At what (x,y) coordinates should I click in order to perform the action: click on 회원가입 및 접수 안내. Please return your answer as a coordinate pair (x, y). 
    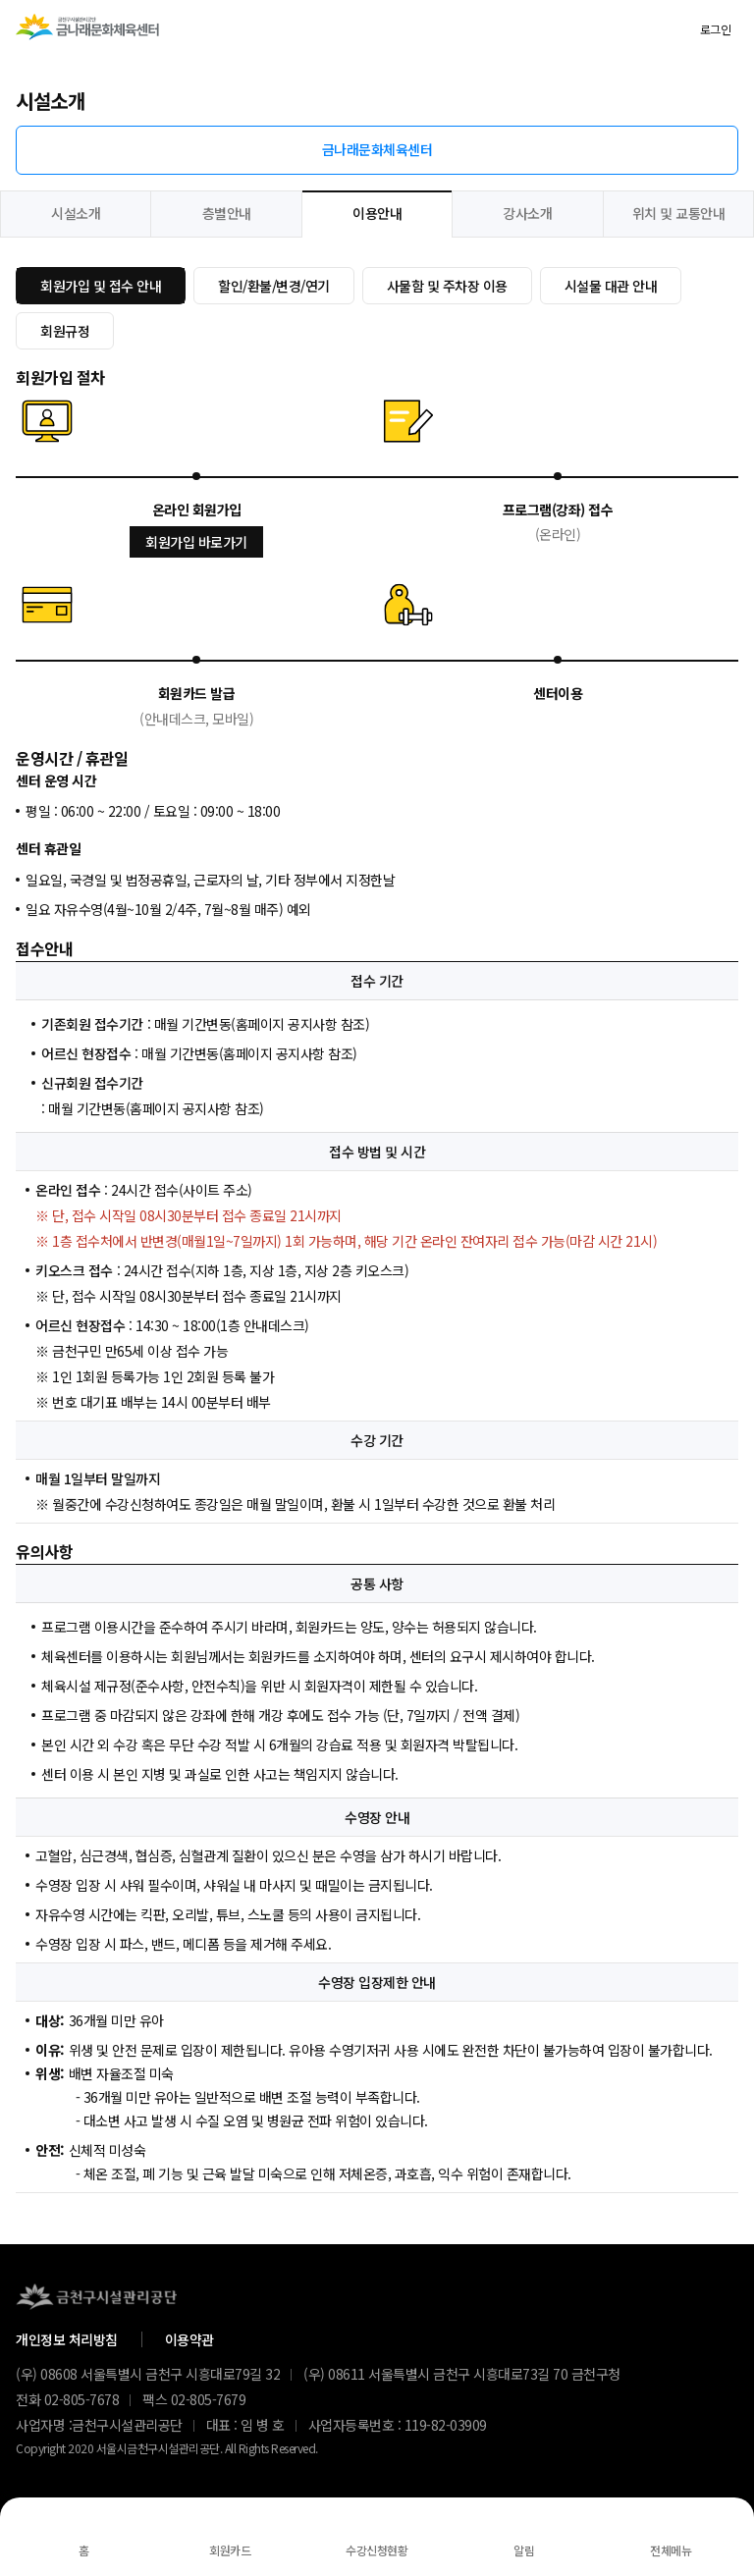
    Looking at the image, I should click on (100, 285).